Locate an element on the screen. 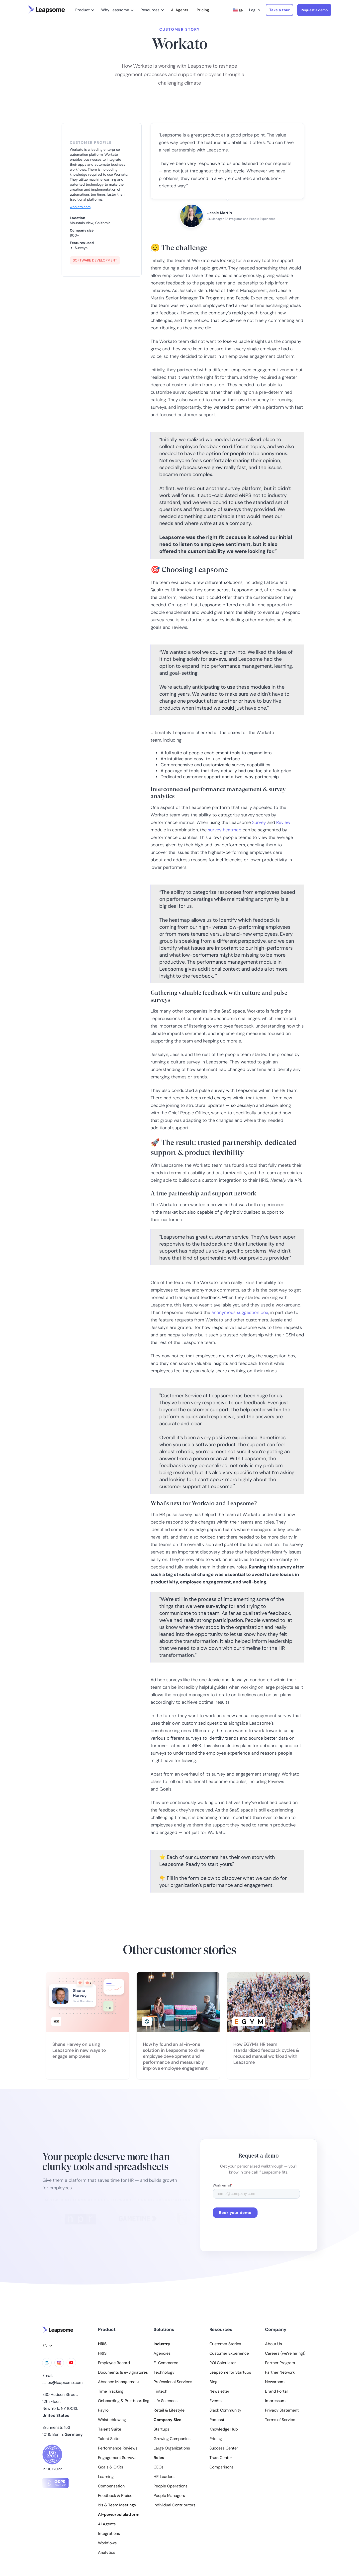 The image size is (359, 2576). Impressum is located at coordinates (275, 2401).